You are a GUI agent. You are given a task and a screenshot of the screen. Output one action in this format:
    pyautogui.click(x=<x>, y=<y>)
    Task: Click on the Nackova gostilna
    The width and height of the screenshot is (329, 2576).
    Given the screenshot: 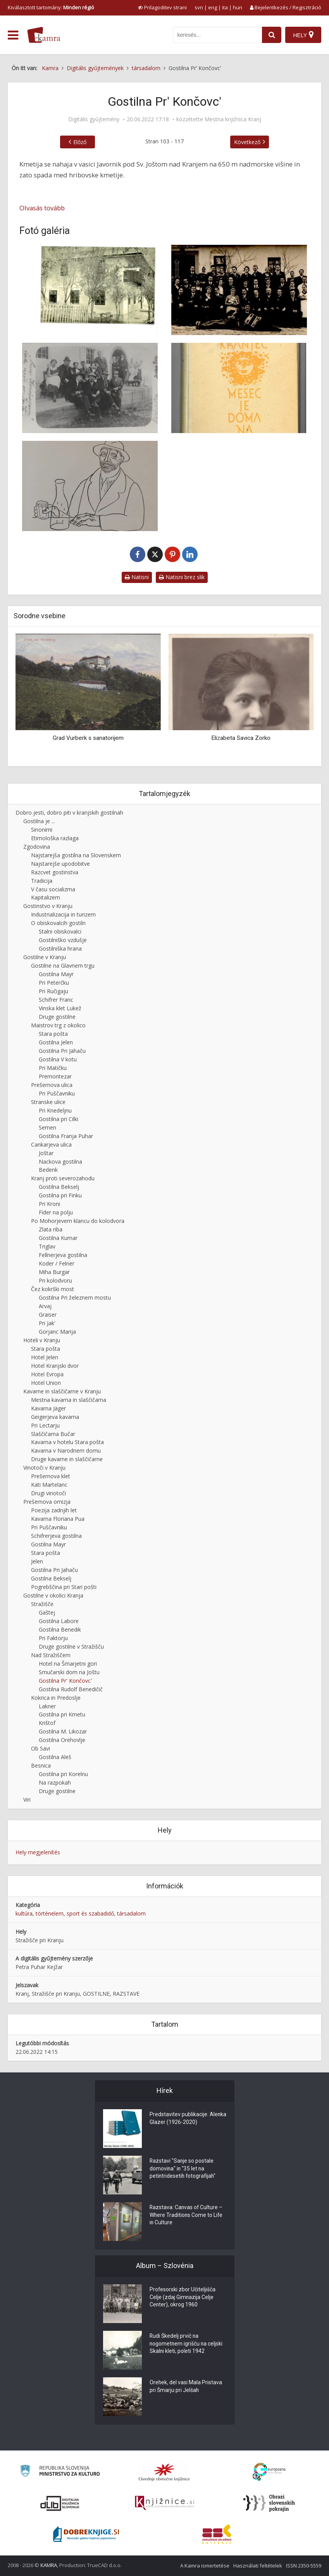 What is the action you would take?
    pyautogui.click(x=60, y=1161)
    